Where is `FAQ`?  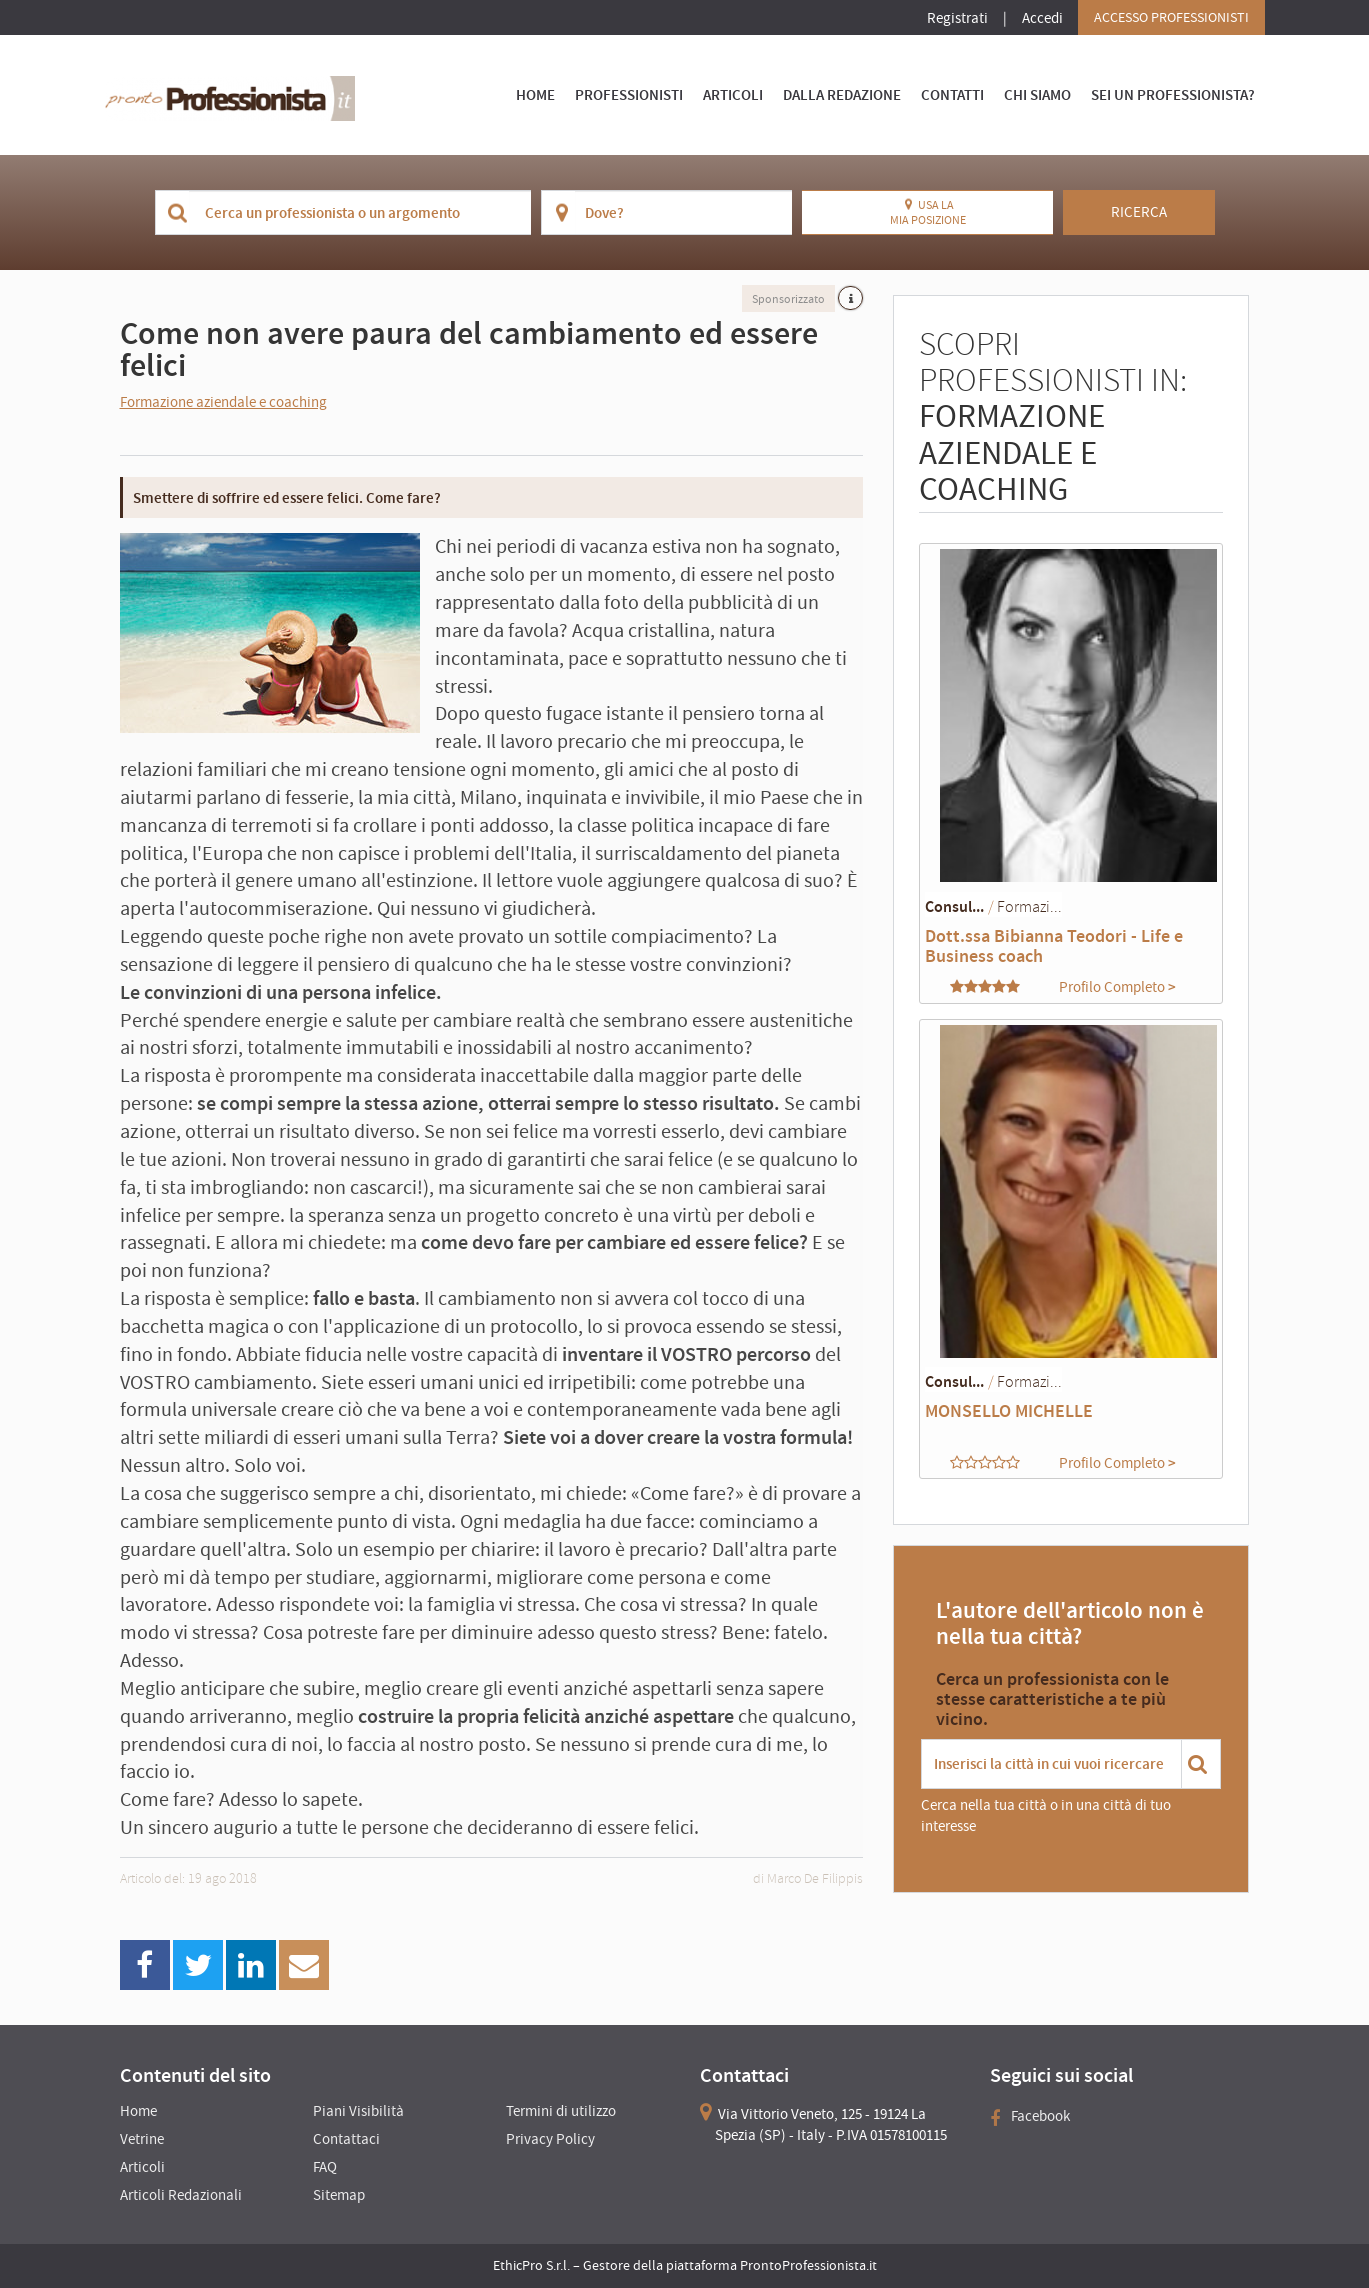
FAQ is located at coordinates (325, 2166).